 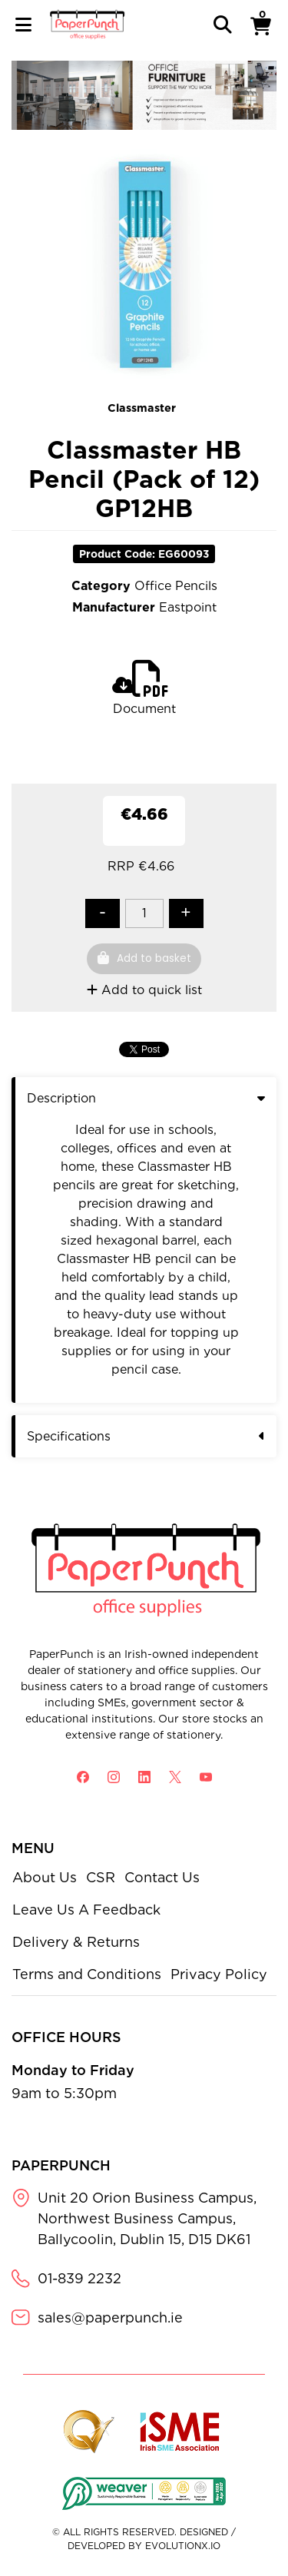 I want to click on sales@paperpunch.ie, so click(x=110, y=2317).